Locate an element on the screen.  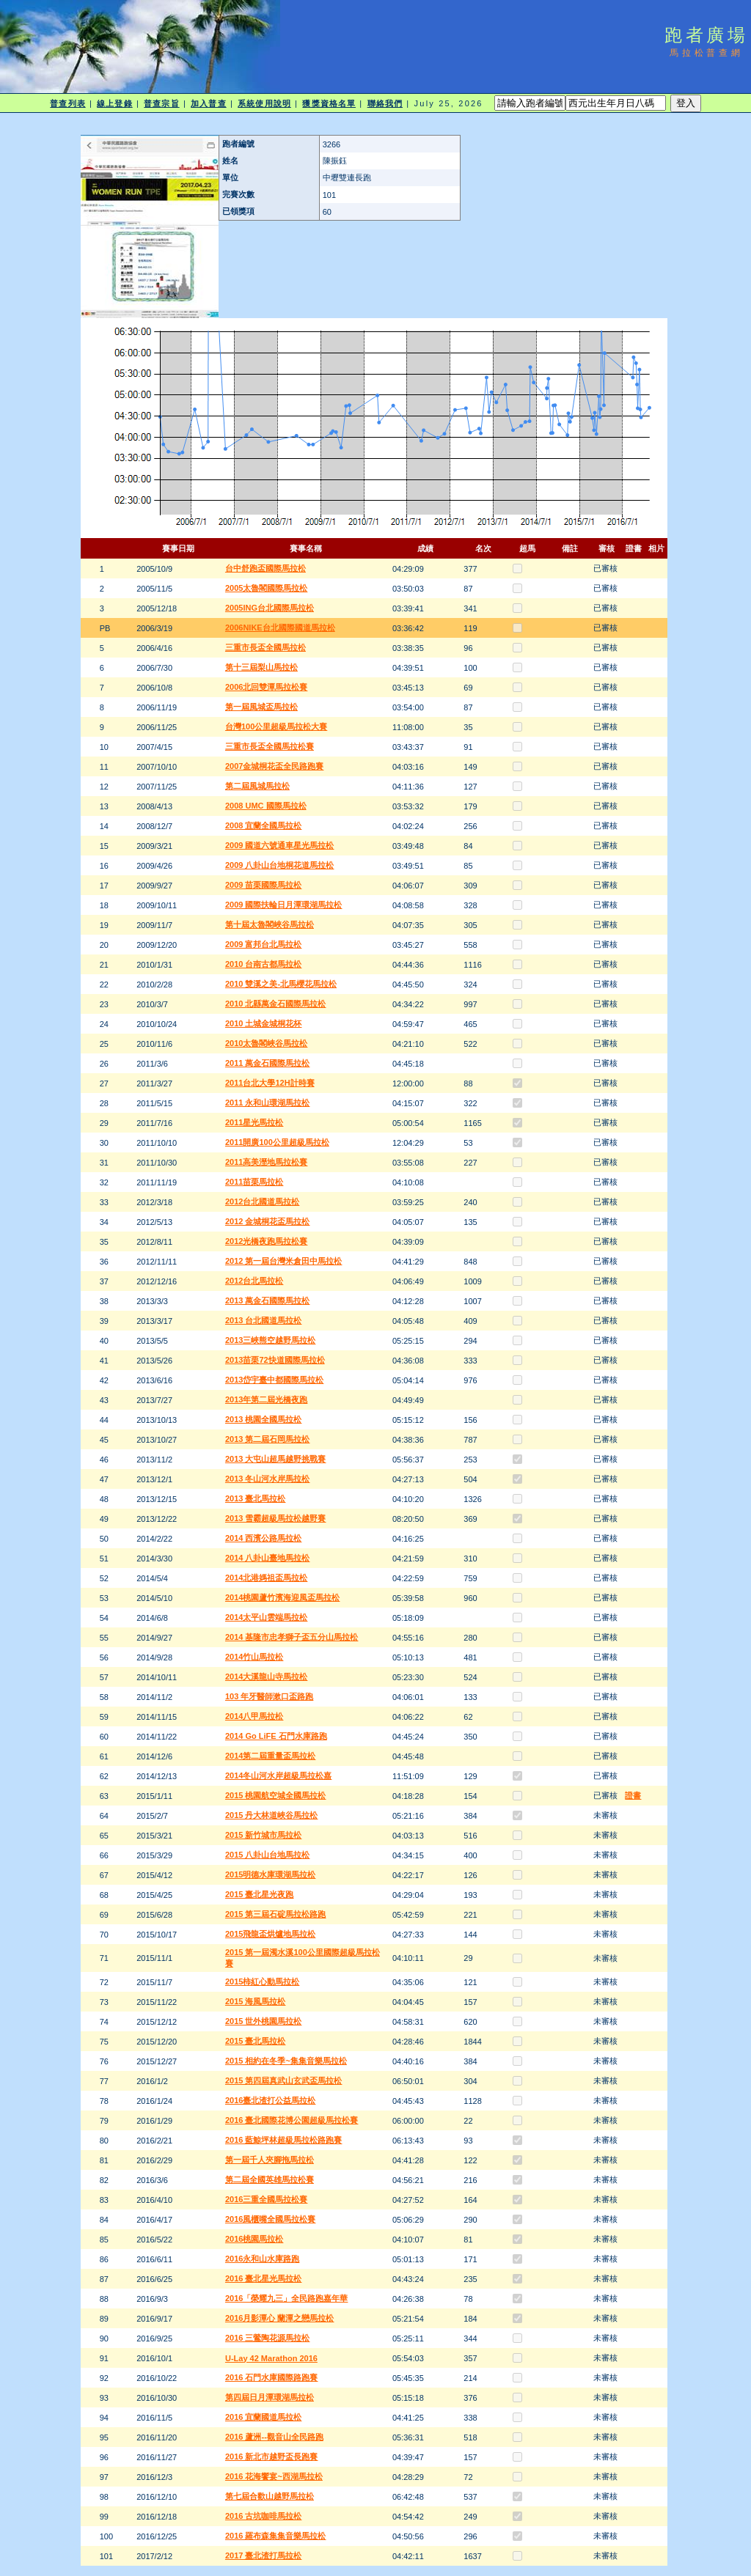
2012 金城桐花盃馬拉松 is located at coordinates (267, 1221).